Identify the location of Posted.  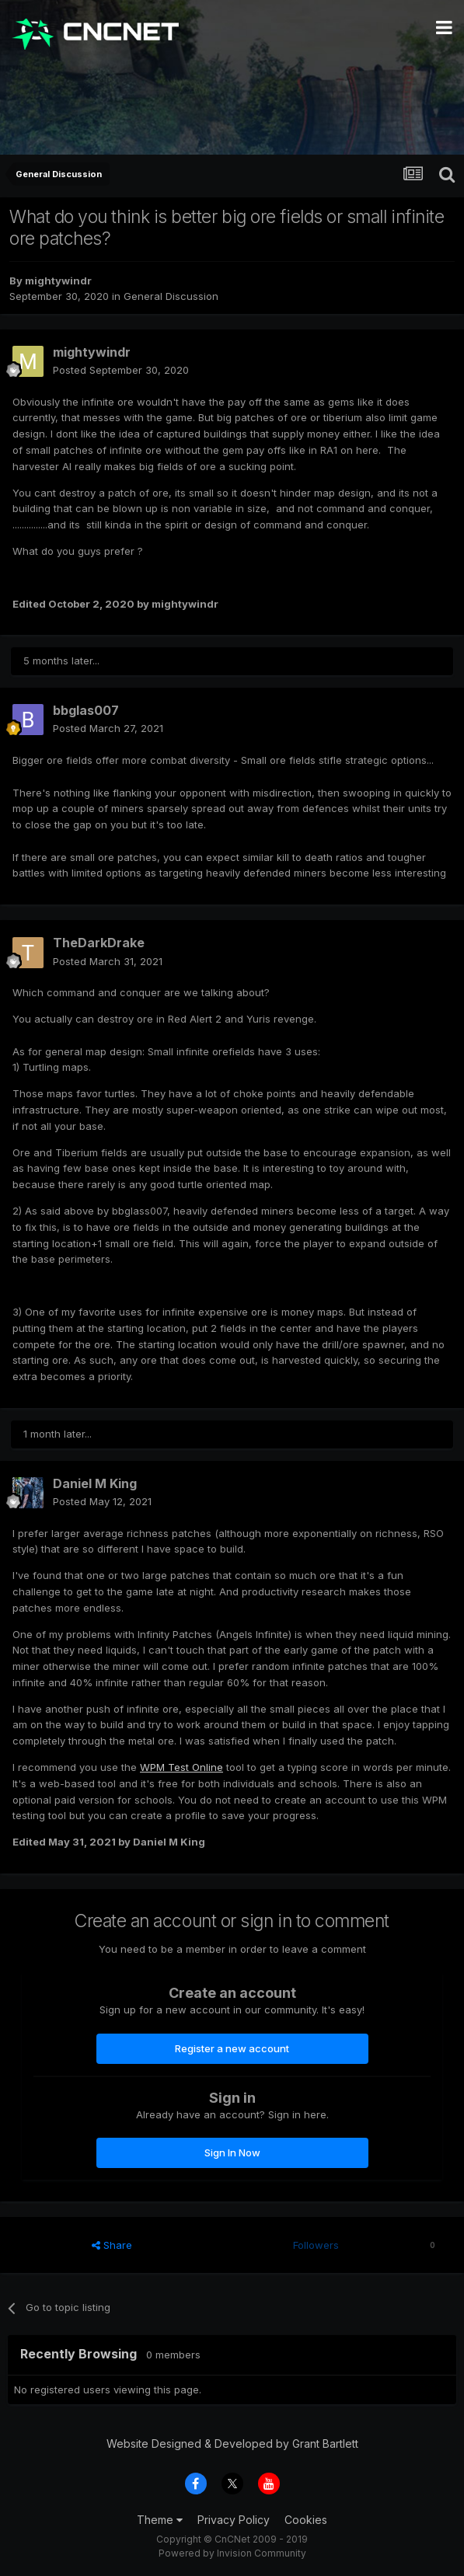
(121, 370).